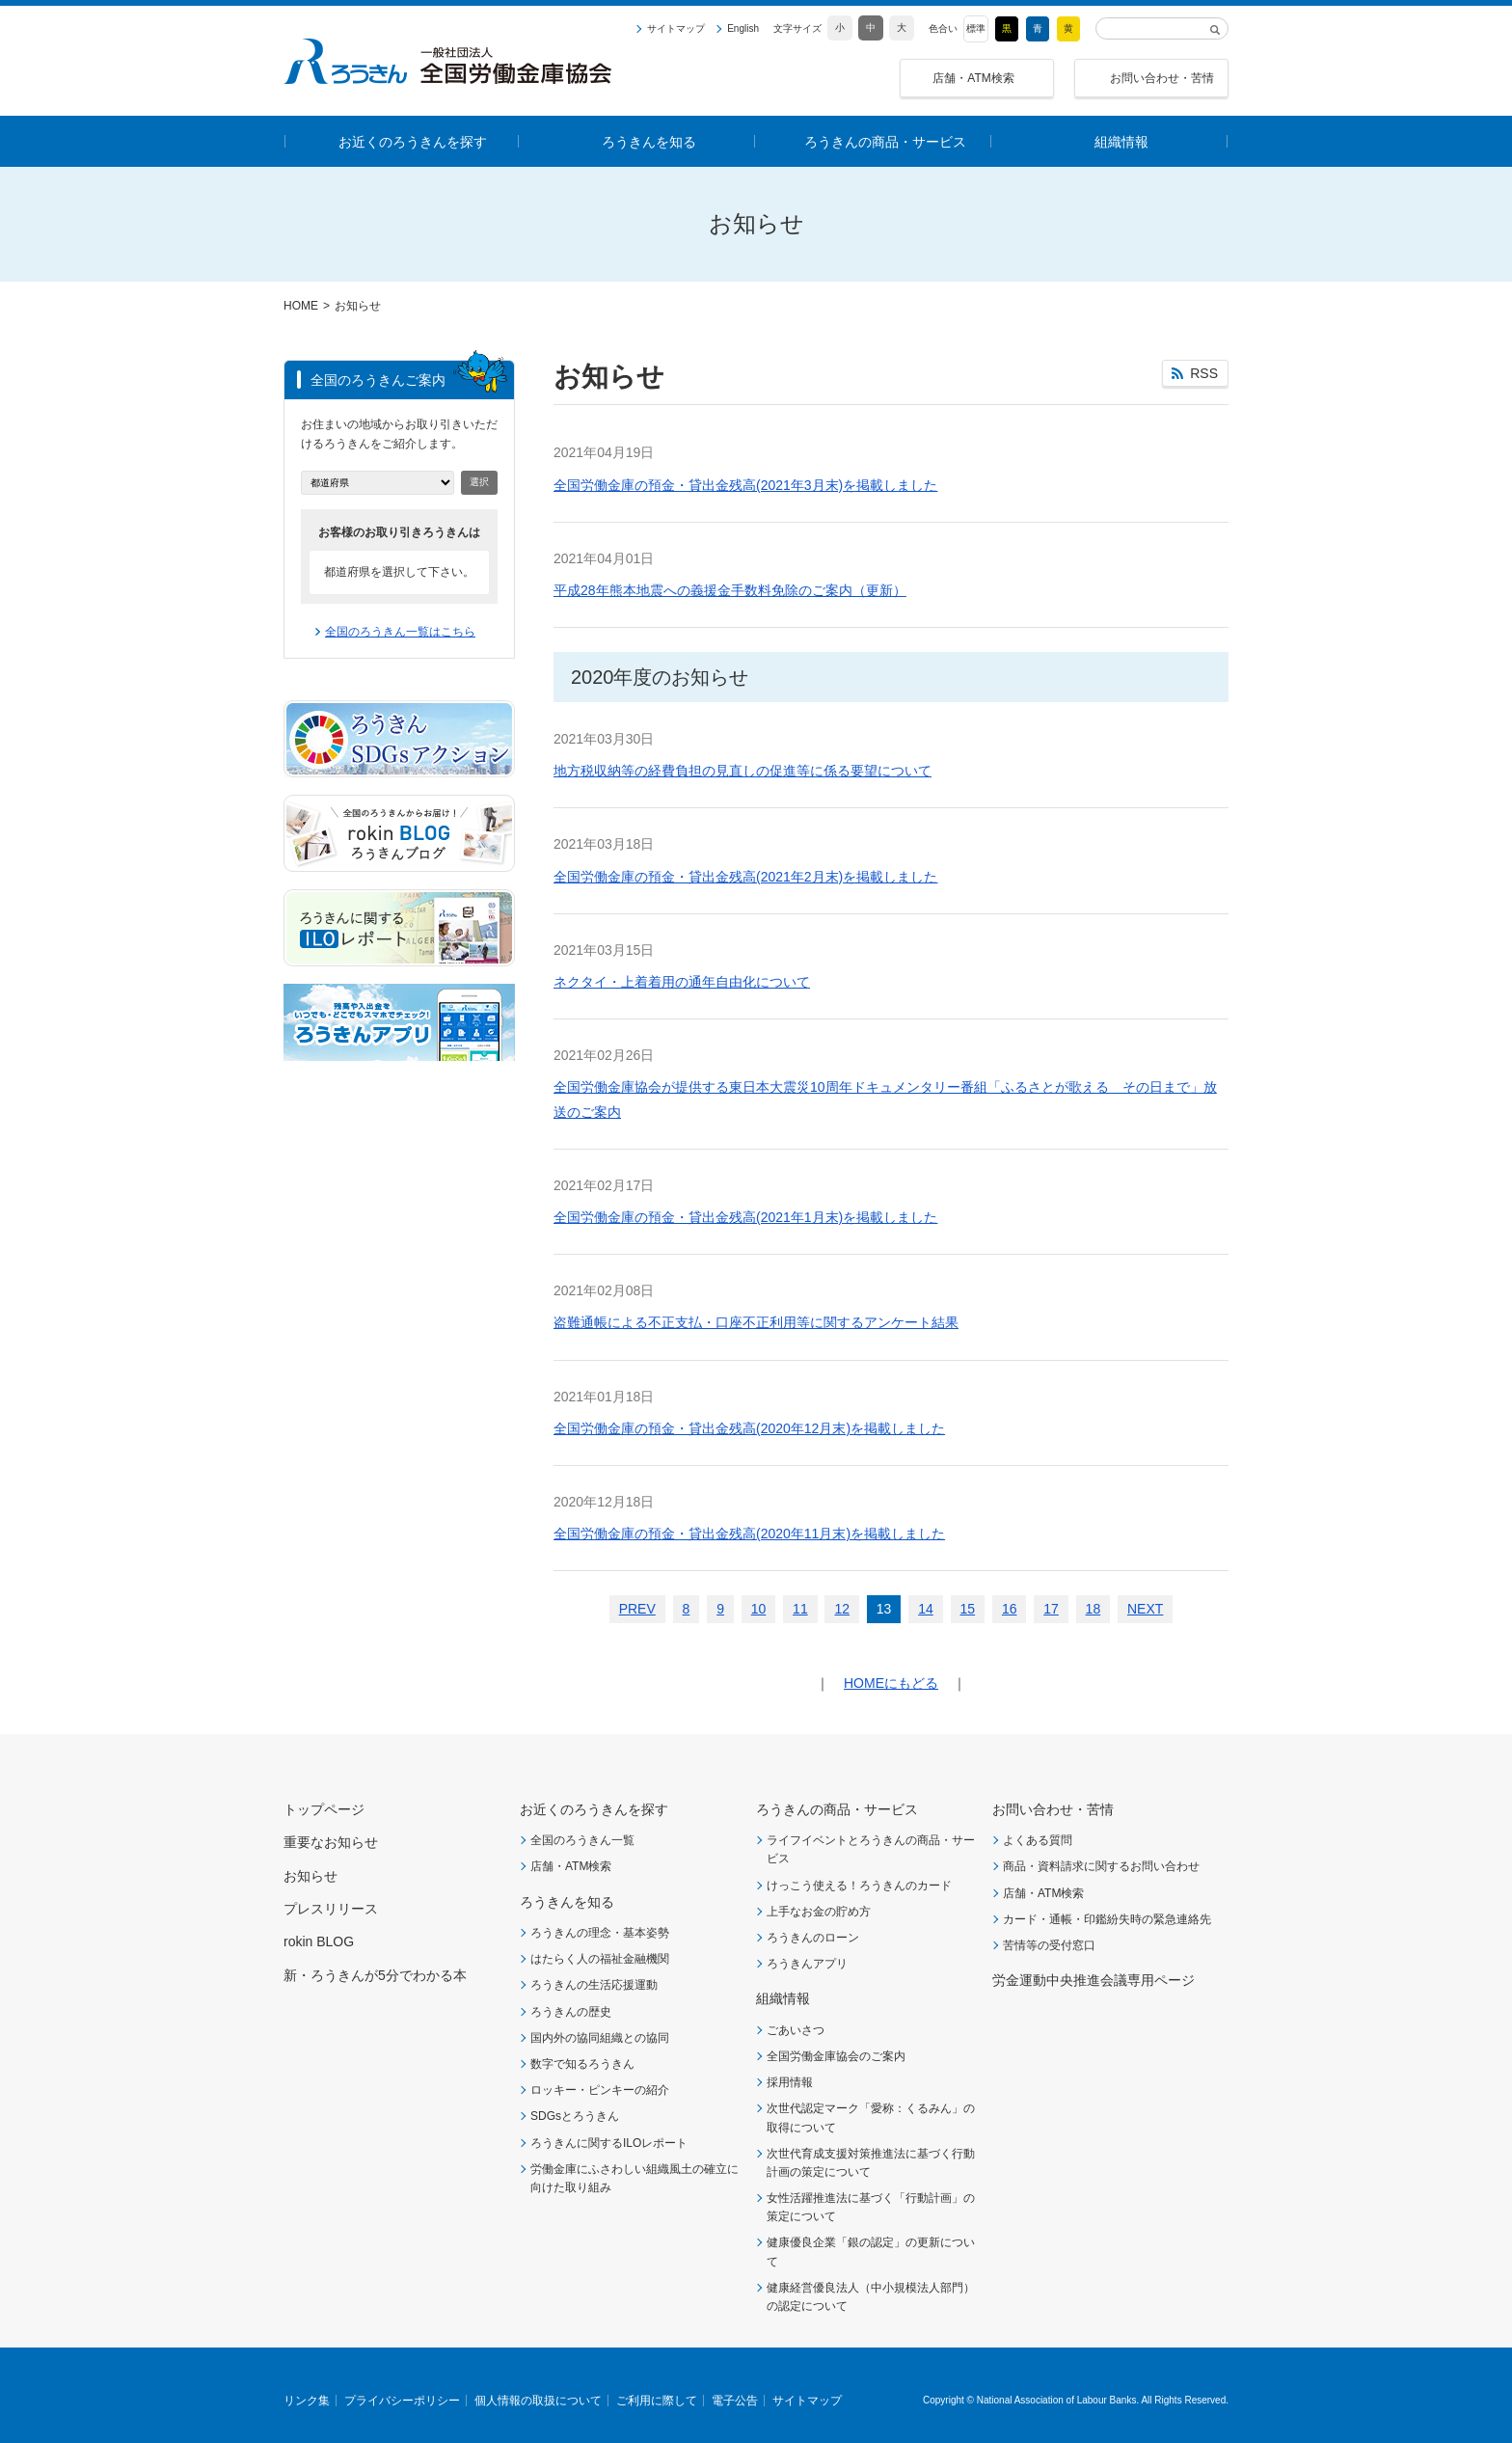 The image size is (1512, 2443). What do you see at coordinates (599, 2038) in the screenshot?
I see `国内外の協同組織との協同` at bounding box center [599, 2038].